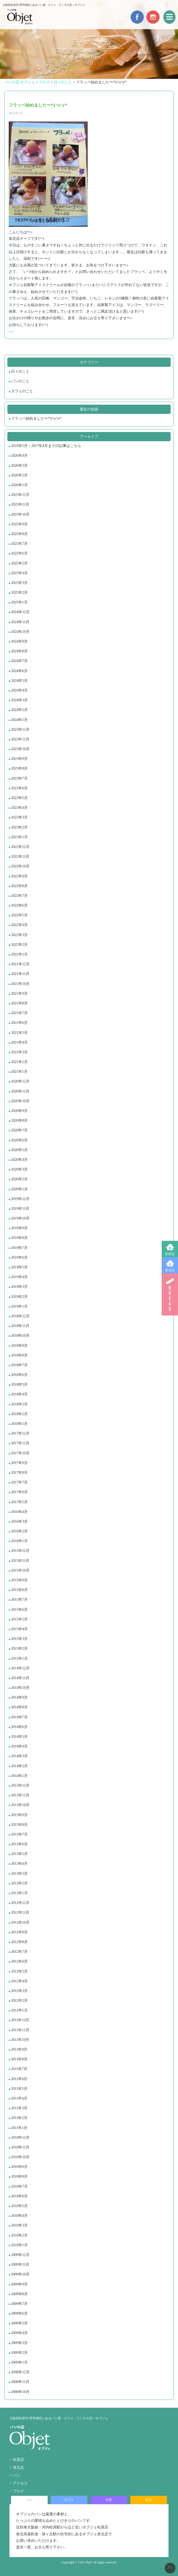  I want to click on 2012年2月, so click(19, 2001).